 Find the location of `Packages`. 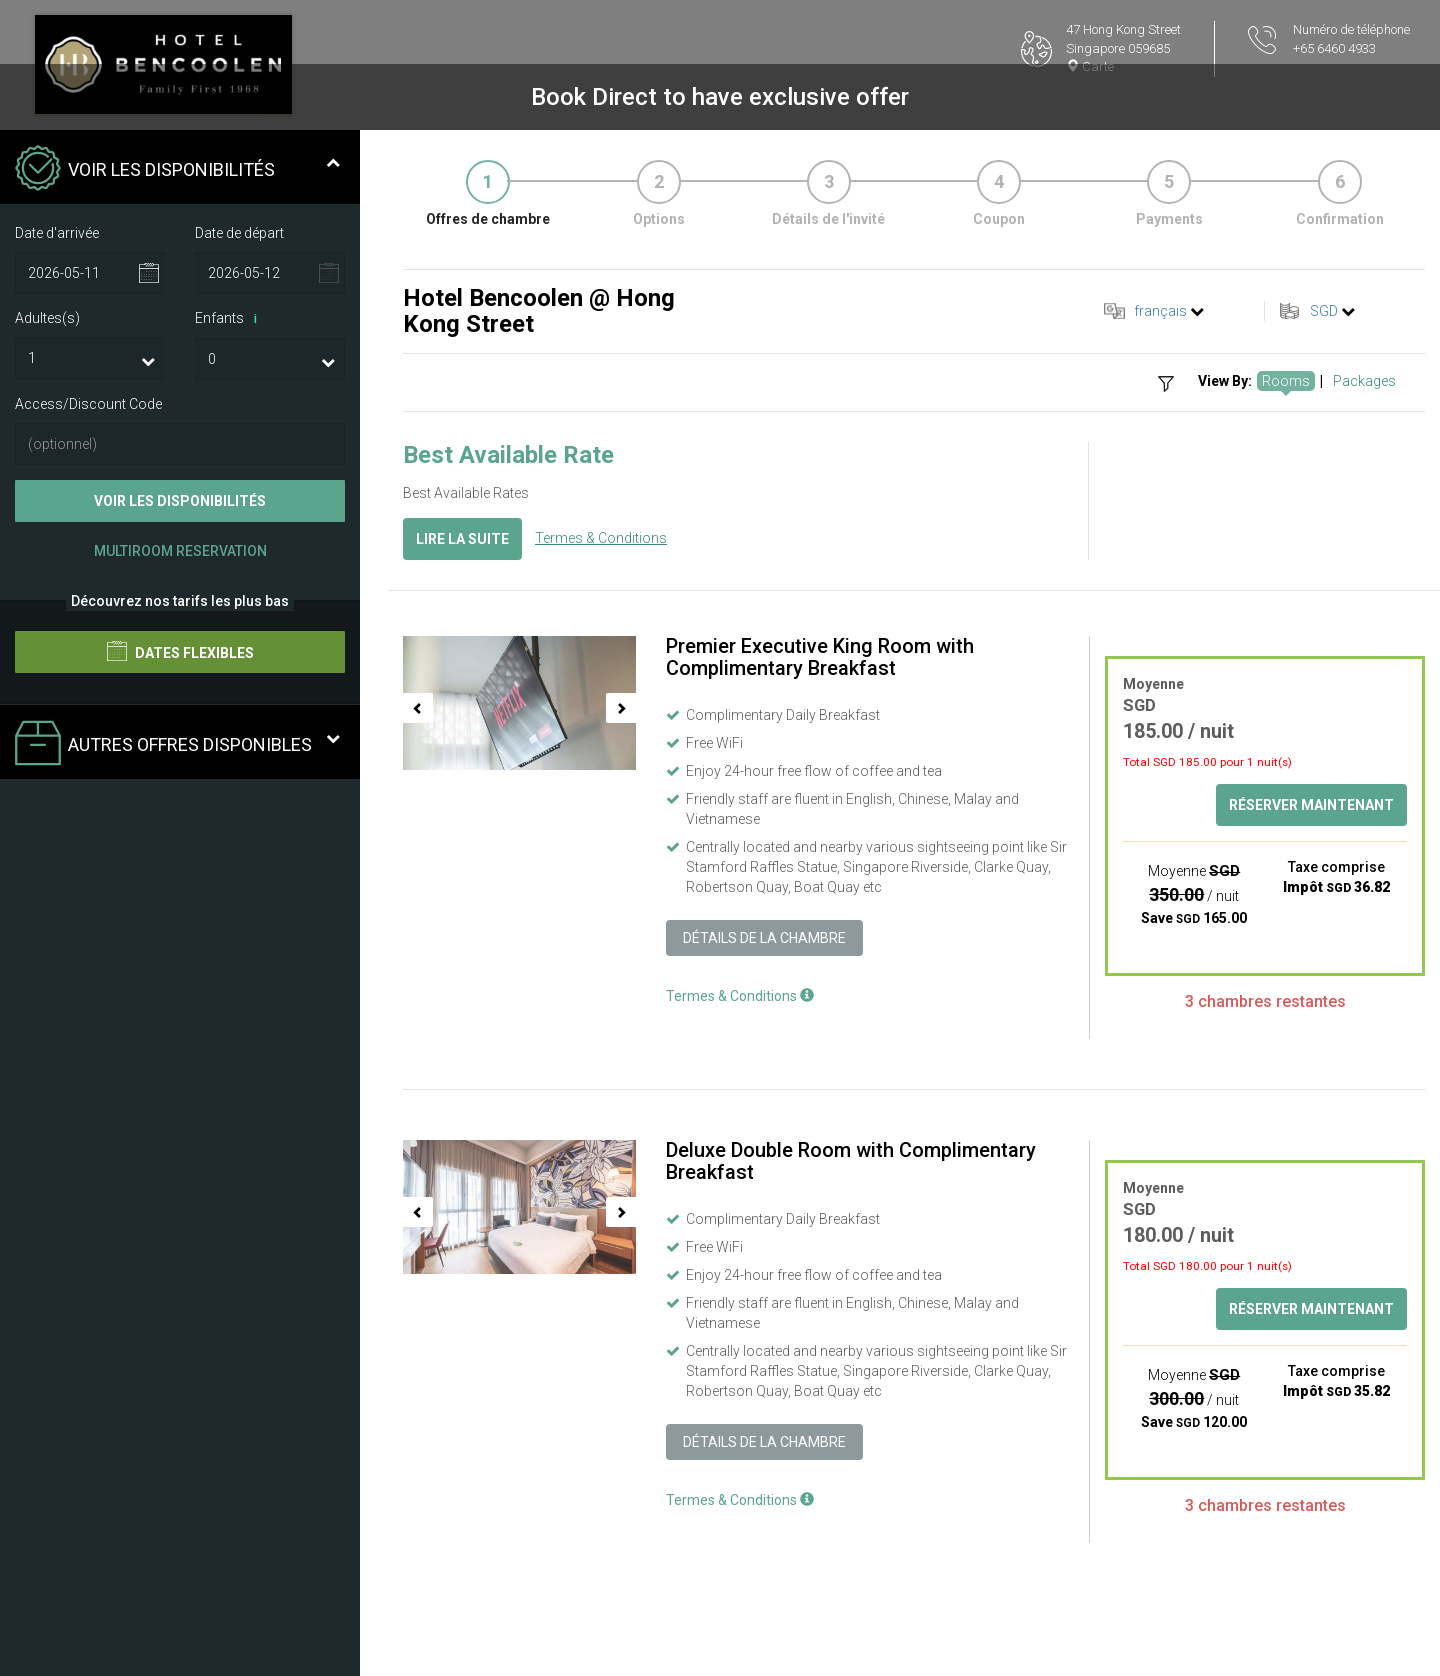

Packages is located at coordinates (1364, 381).